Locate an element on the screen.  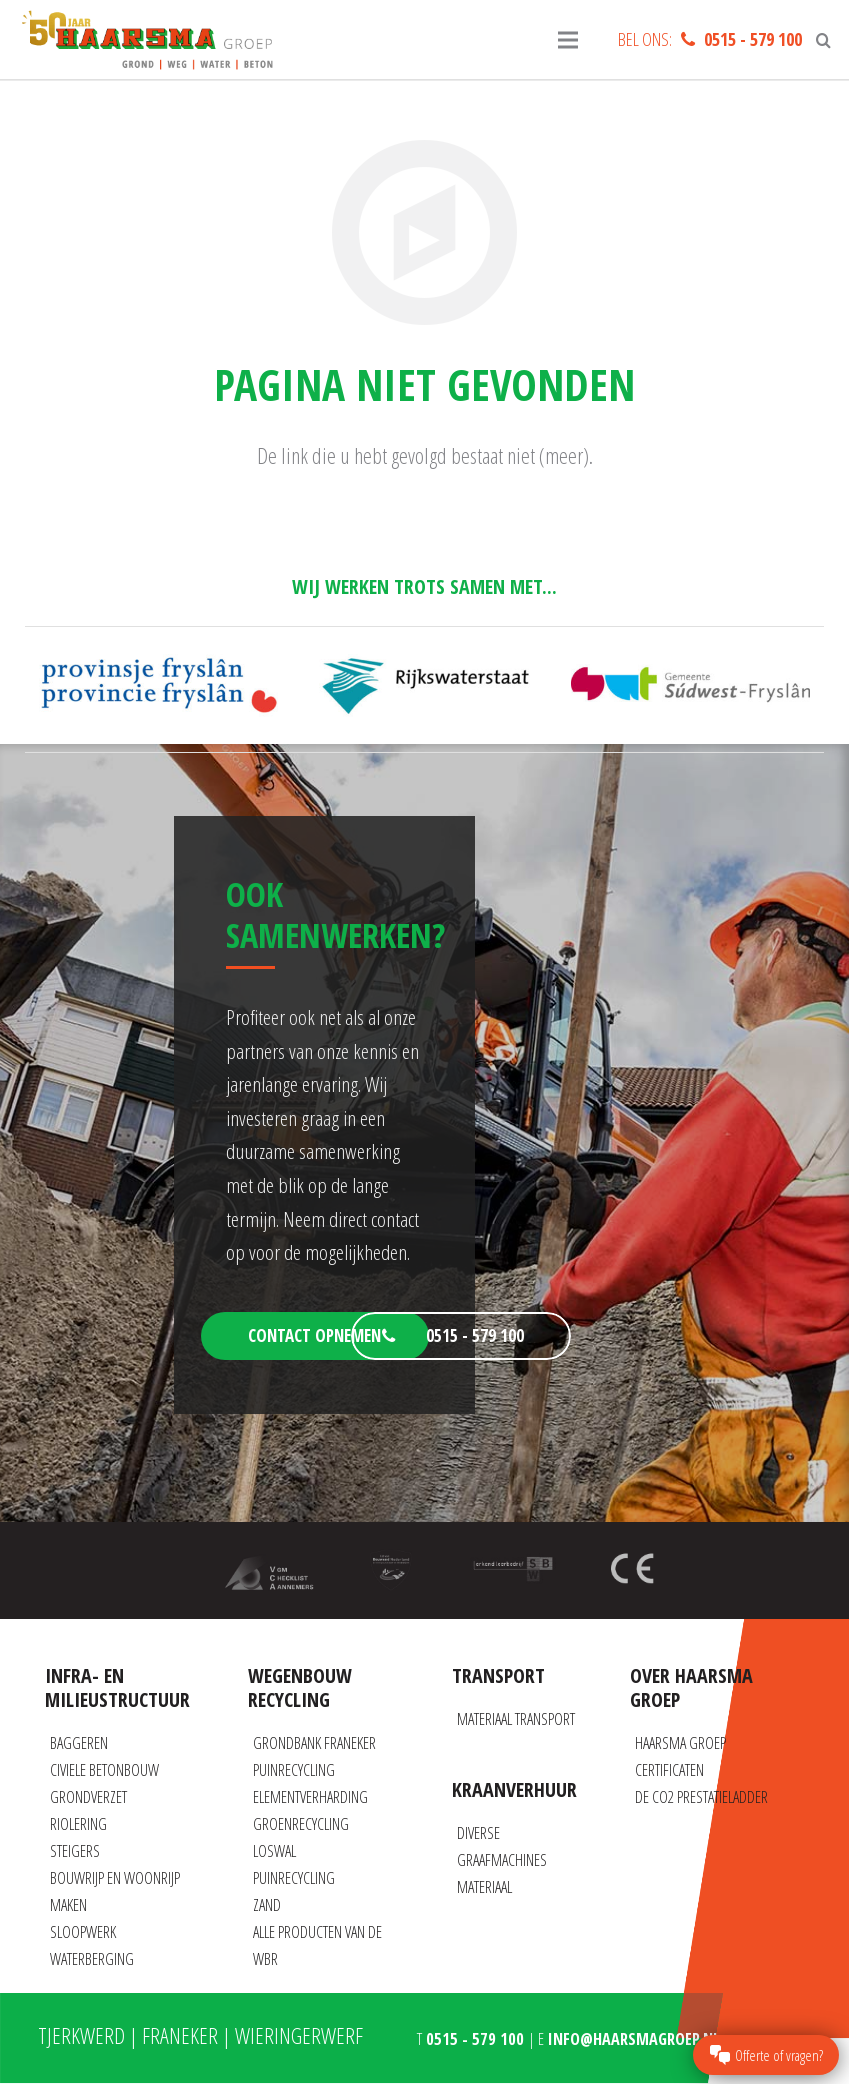
info@haarsmagroep.nl is located at coordinates (634, 2039).